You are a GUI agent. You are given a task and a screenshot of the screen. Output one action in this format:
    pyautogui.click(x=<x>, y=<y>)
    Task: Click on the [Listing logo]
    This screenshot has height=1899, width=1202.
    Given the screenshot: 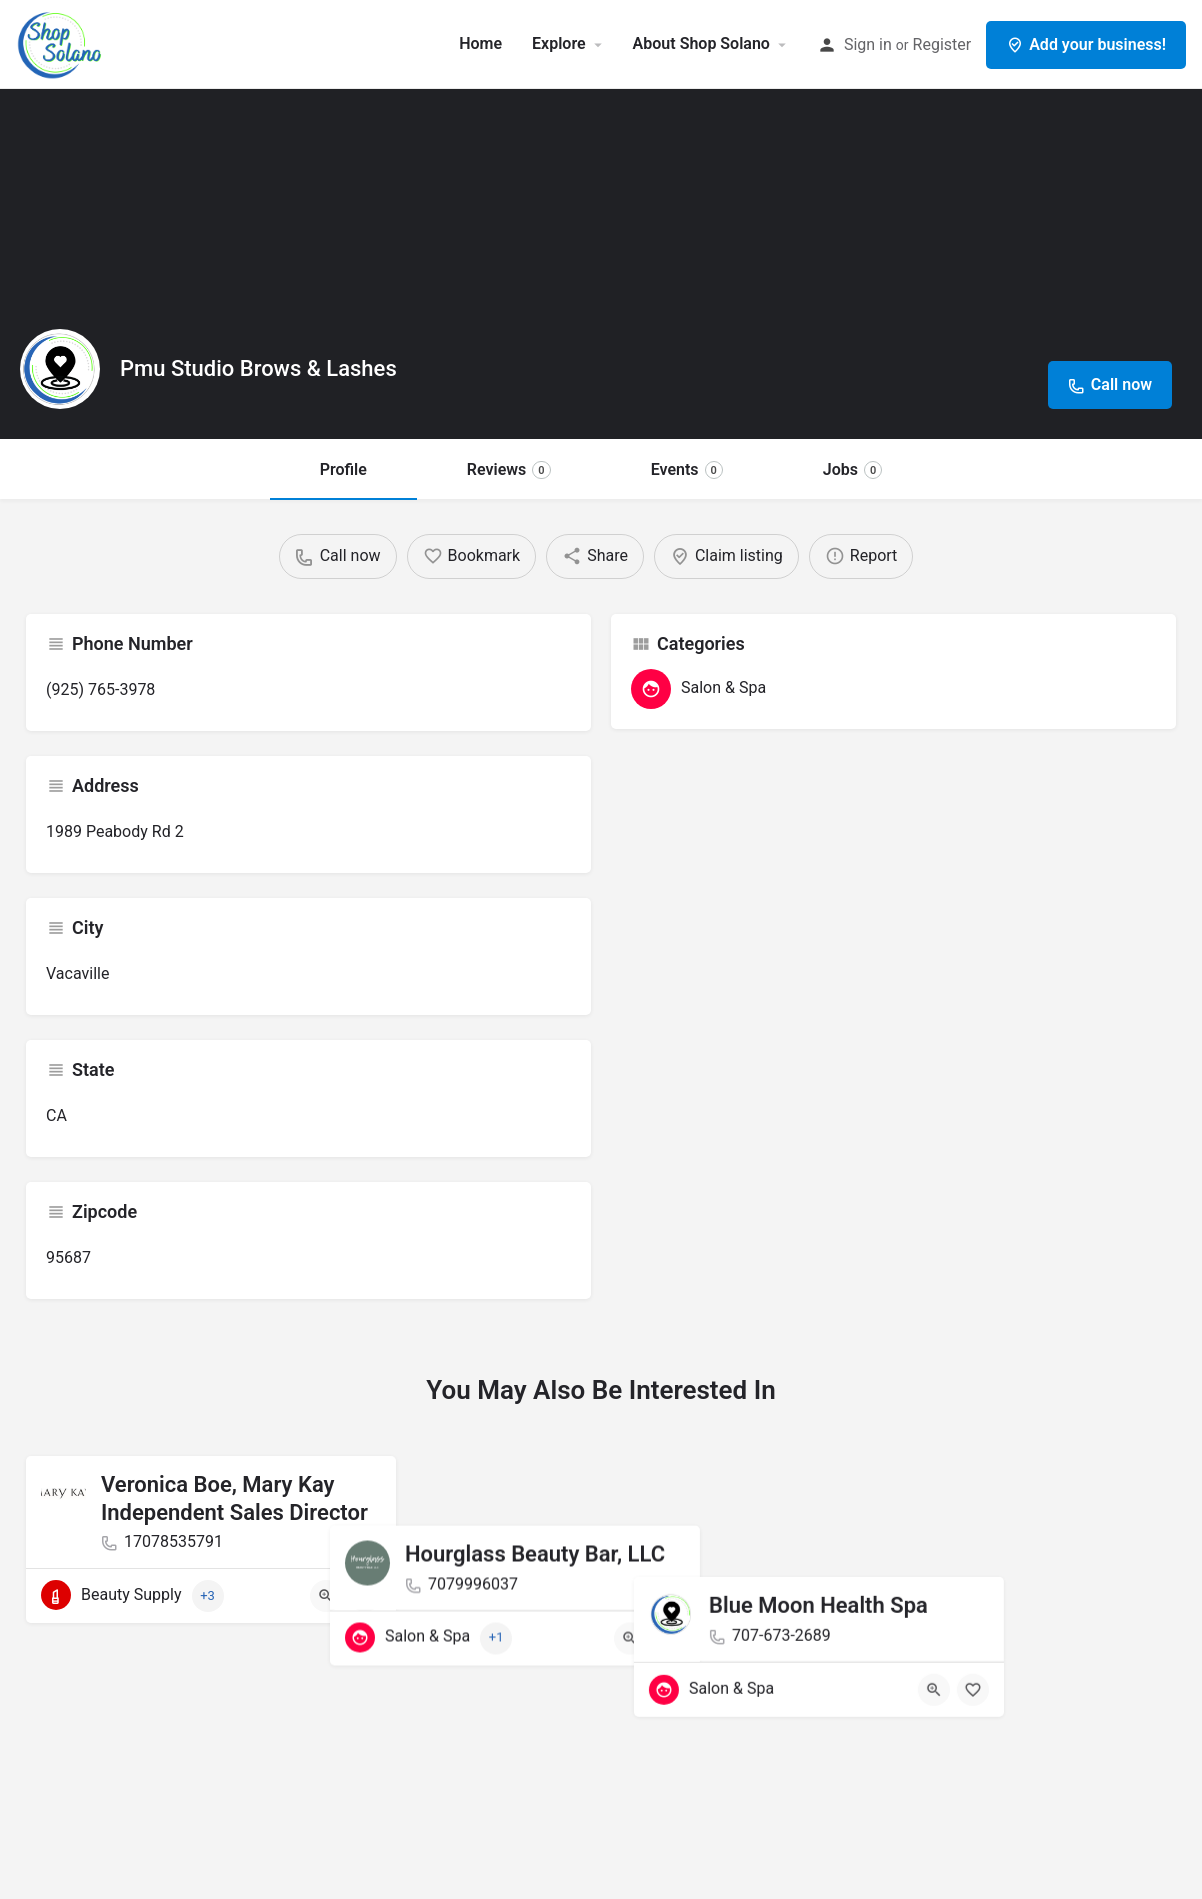 What is the action you would take?
    pyautogui.click(x=60, y=369)
    